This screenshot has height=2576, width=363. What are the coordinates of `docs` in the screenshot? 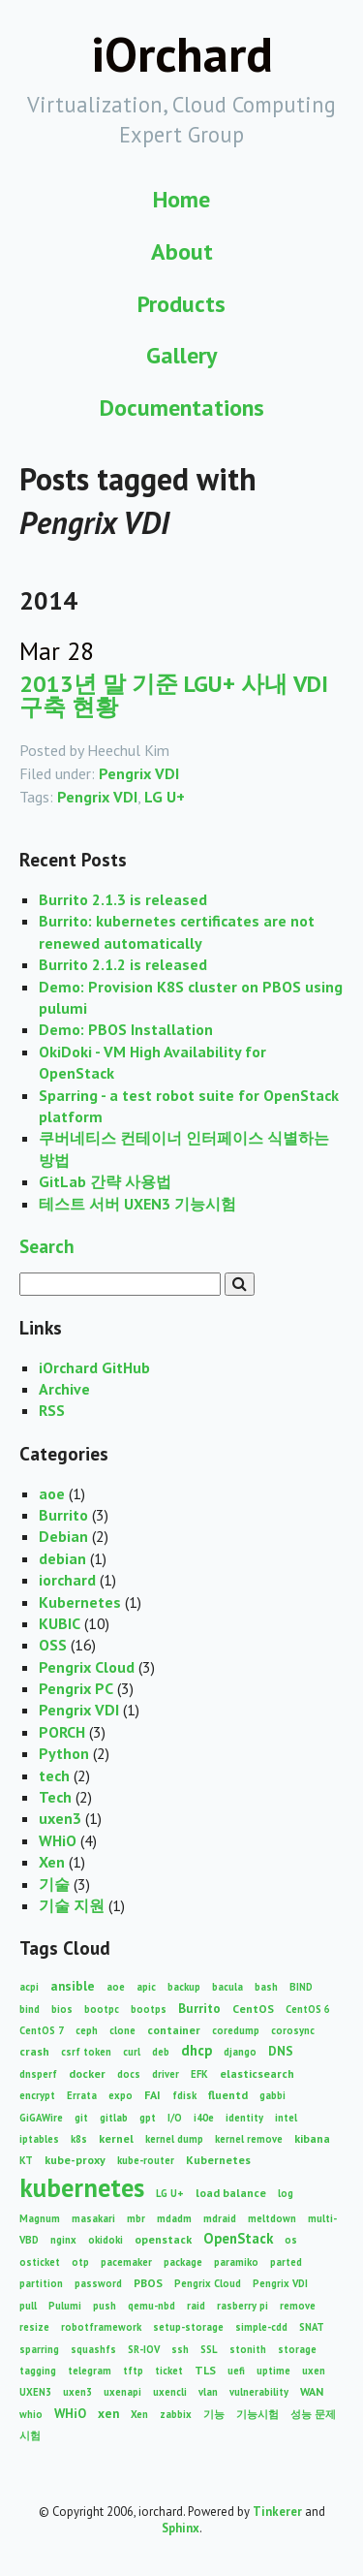 It's located at (128, 2074).